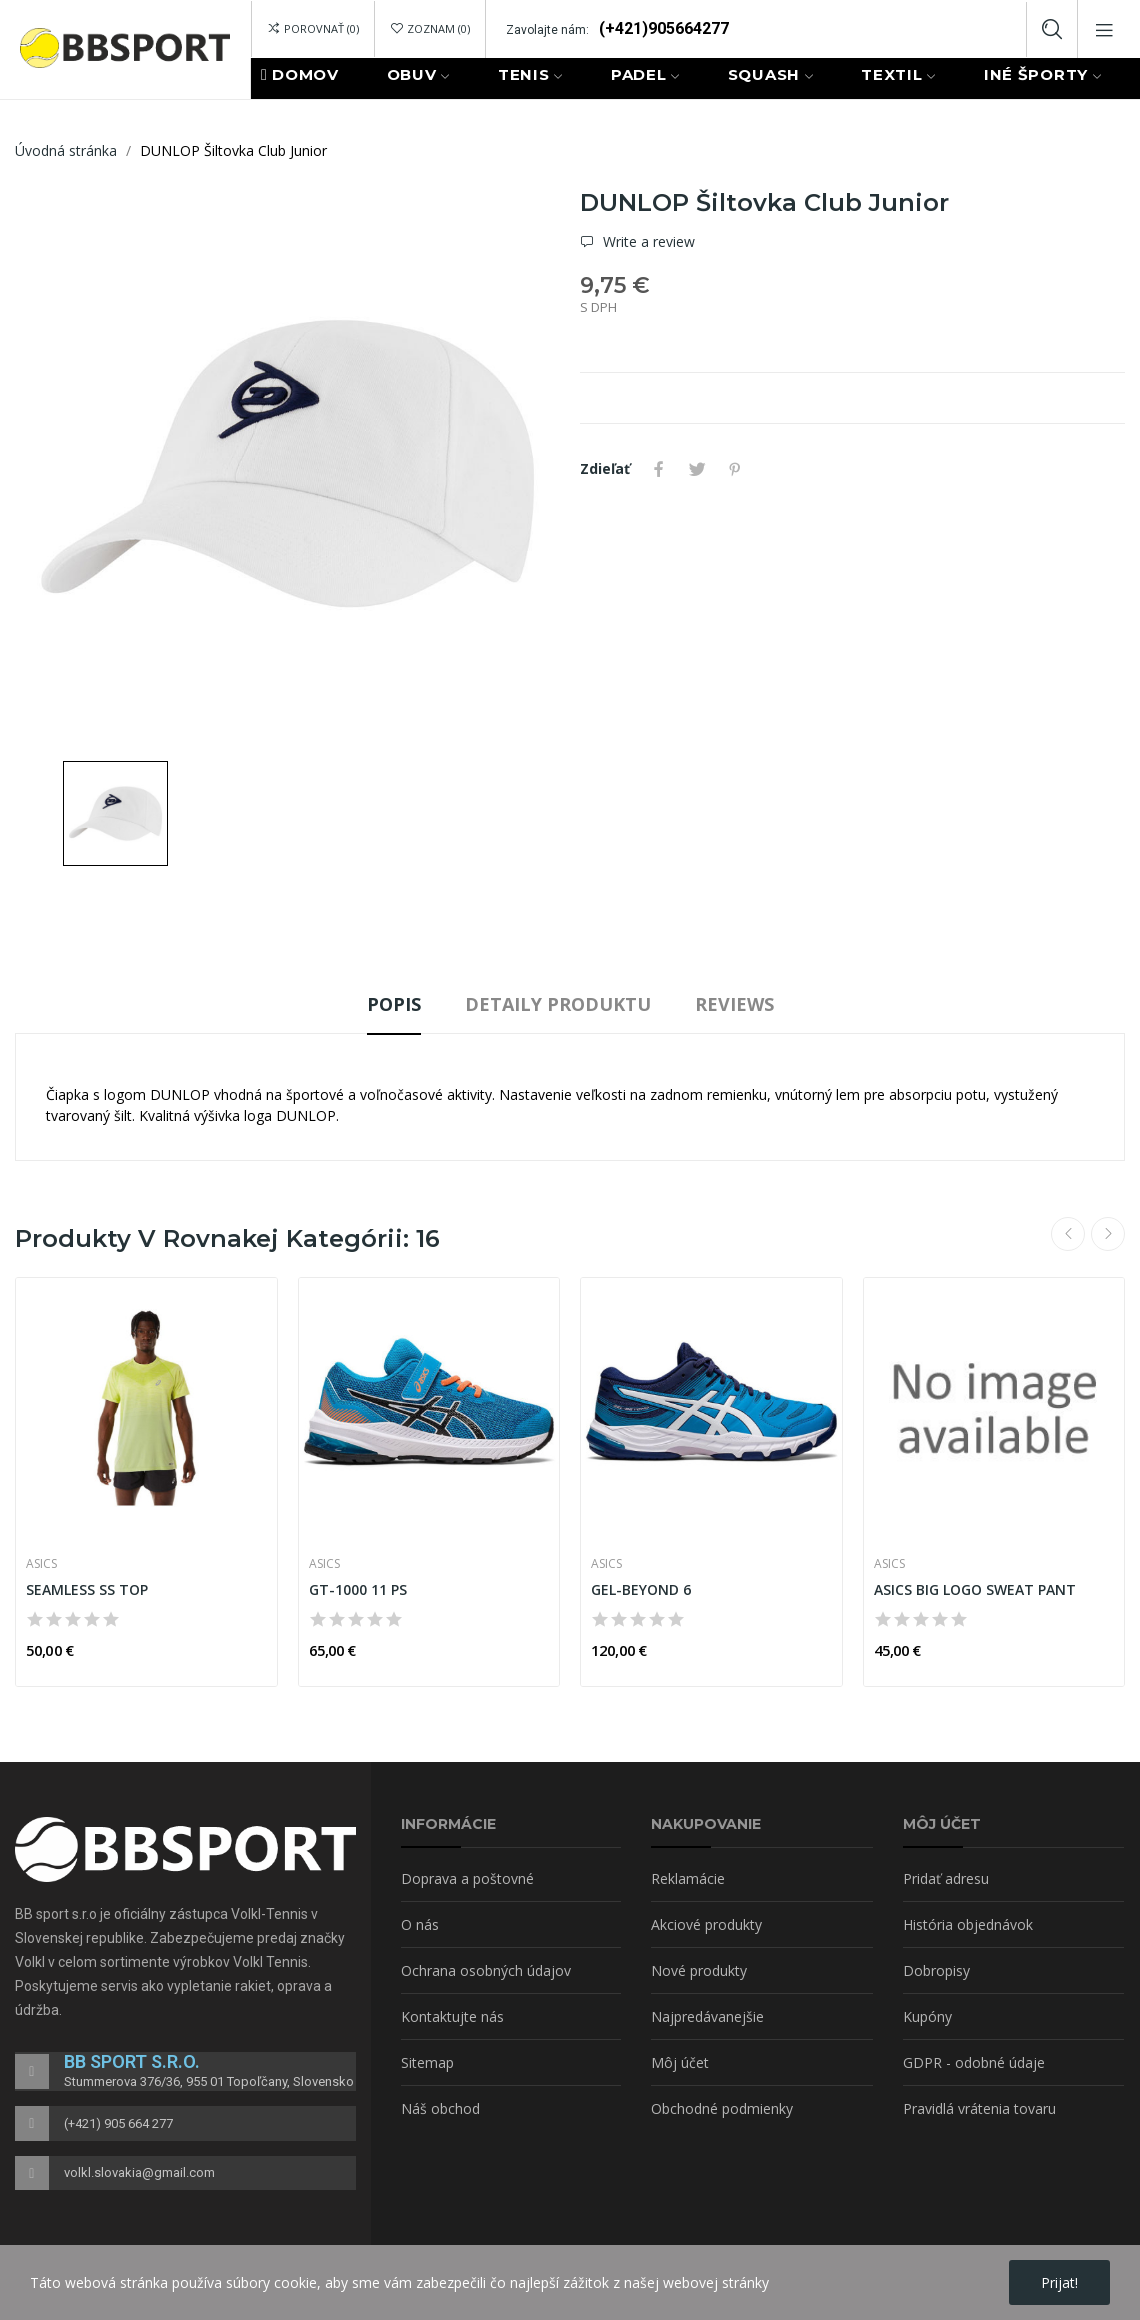 The image size is (1140, 2320). Describe the element at coordinates (974, 2062) in the screenshot. I see `GDPR - odobné údaje` at that location.